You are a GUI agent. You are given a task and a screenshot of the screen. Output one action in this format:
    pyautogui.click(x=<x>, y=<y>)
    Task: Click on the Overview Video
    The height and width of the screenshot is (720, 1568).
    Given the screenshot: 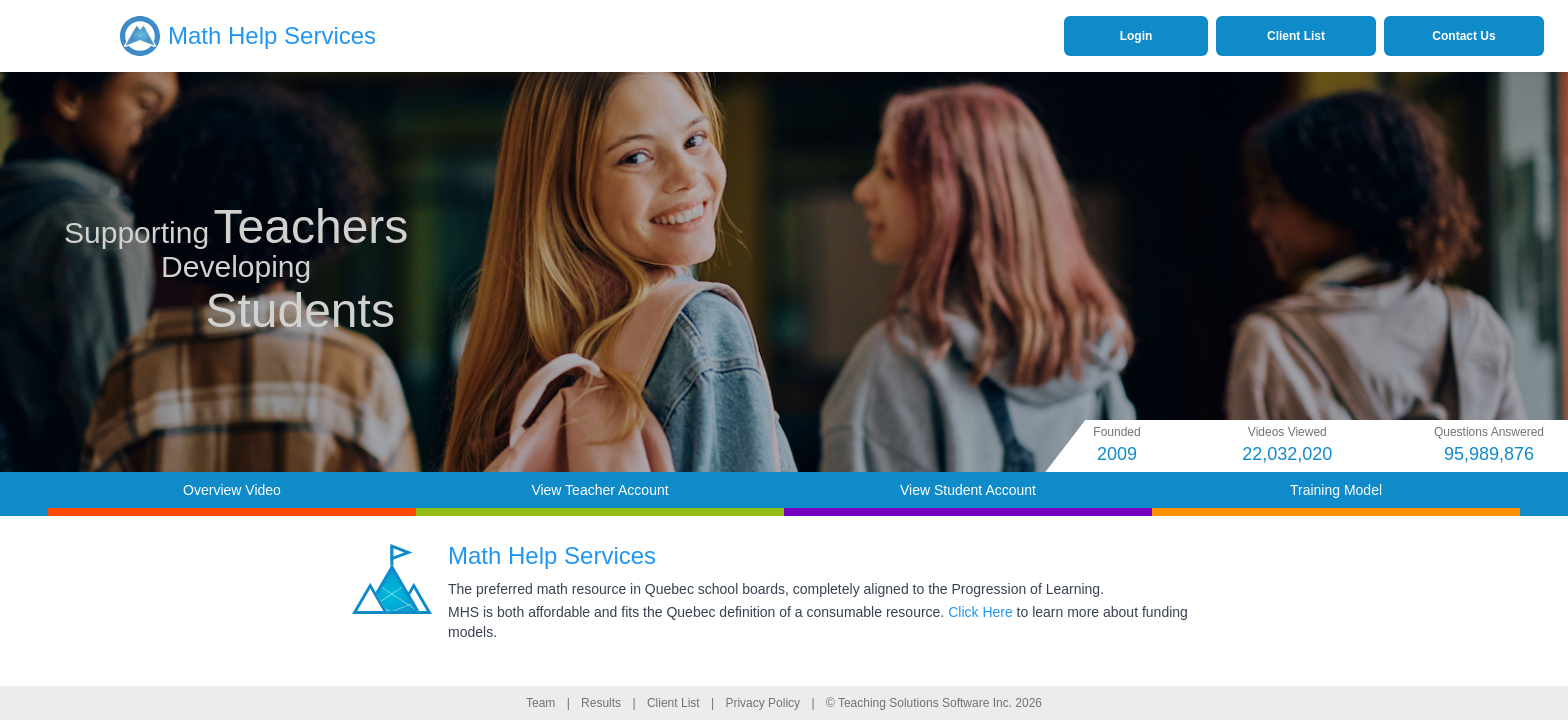 What is the action you would take?
    pyautogui.click(x=232, y=490)
    